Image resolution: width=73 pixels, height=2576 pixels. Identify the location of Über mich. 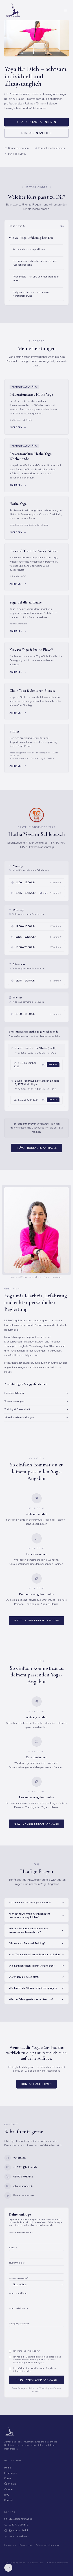
(10, 2484).